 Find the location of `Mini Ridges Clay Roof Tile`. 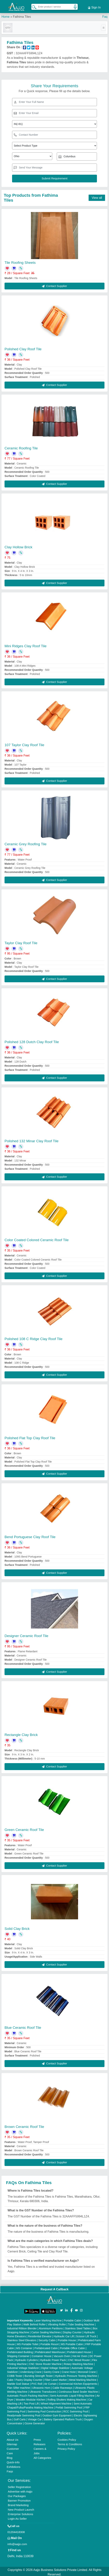

Mini Ridges Clay Roof Tile is located at coordinates (26, 644).